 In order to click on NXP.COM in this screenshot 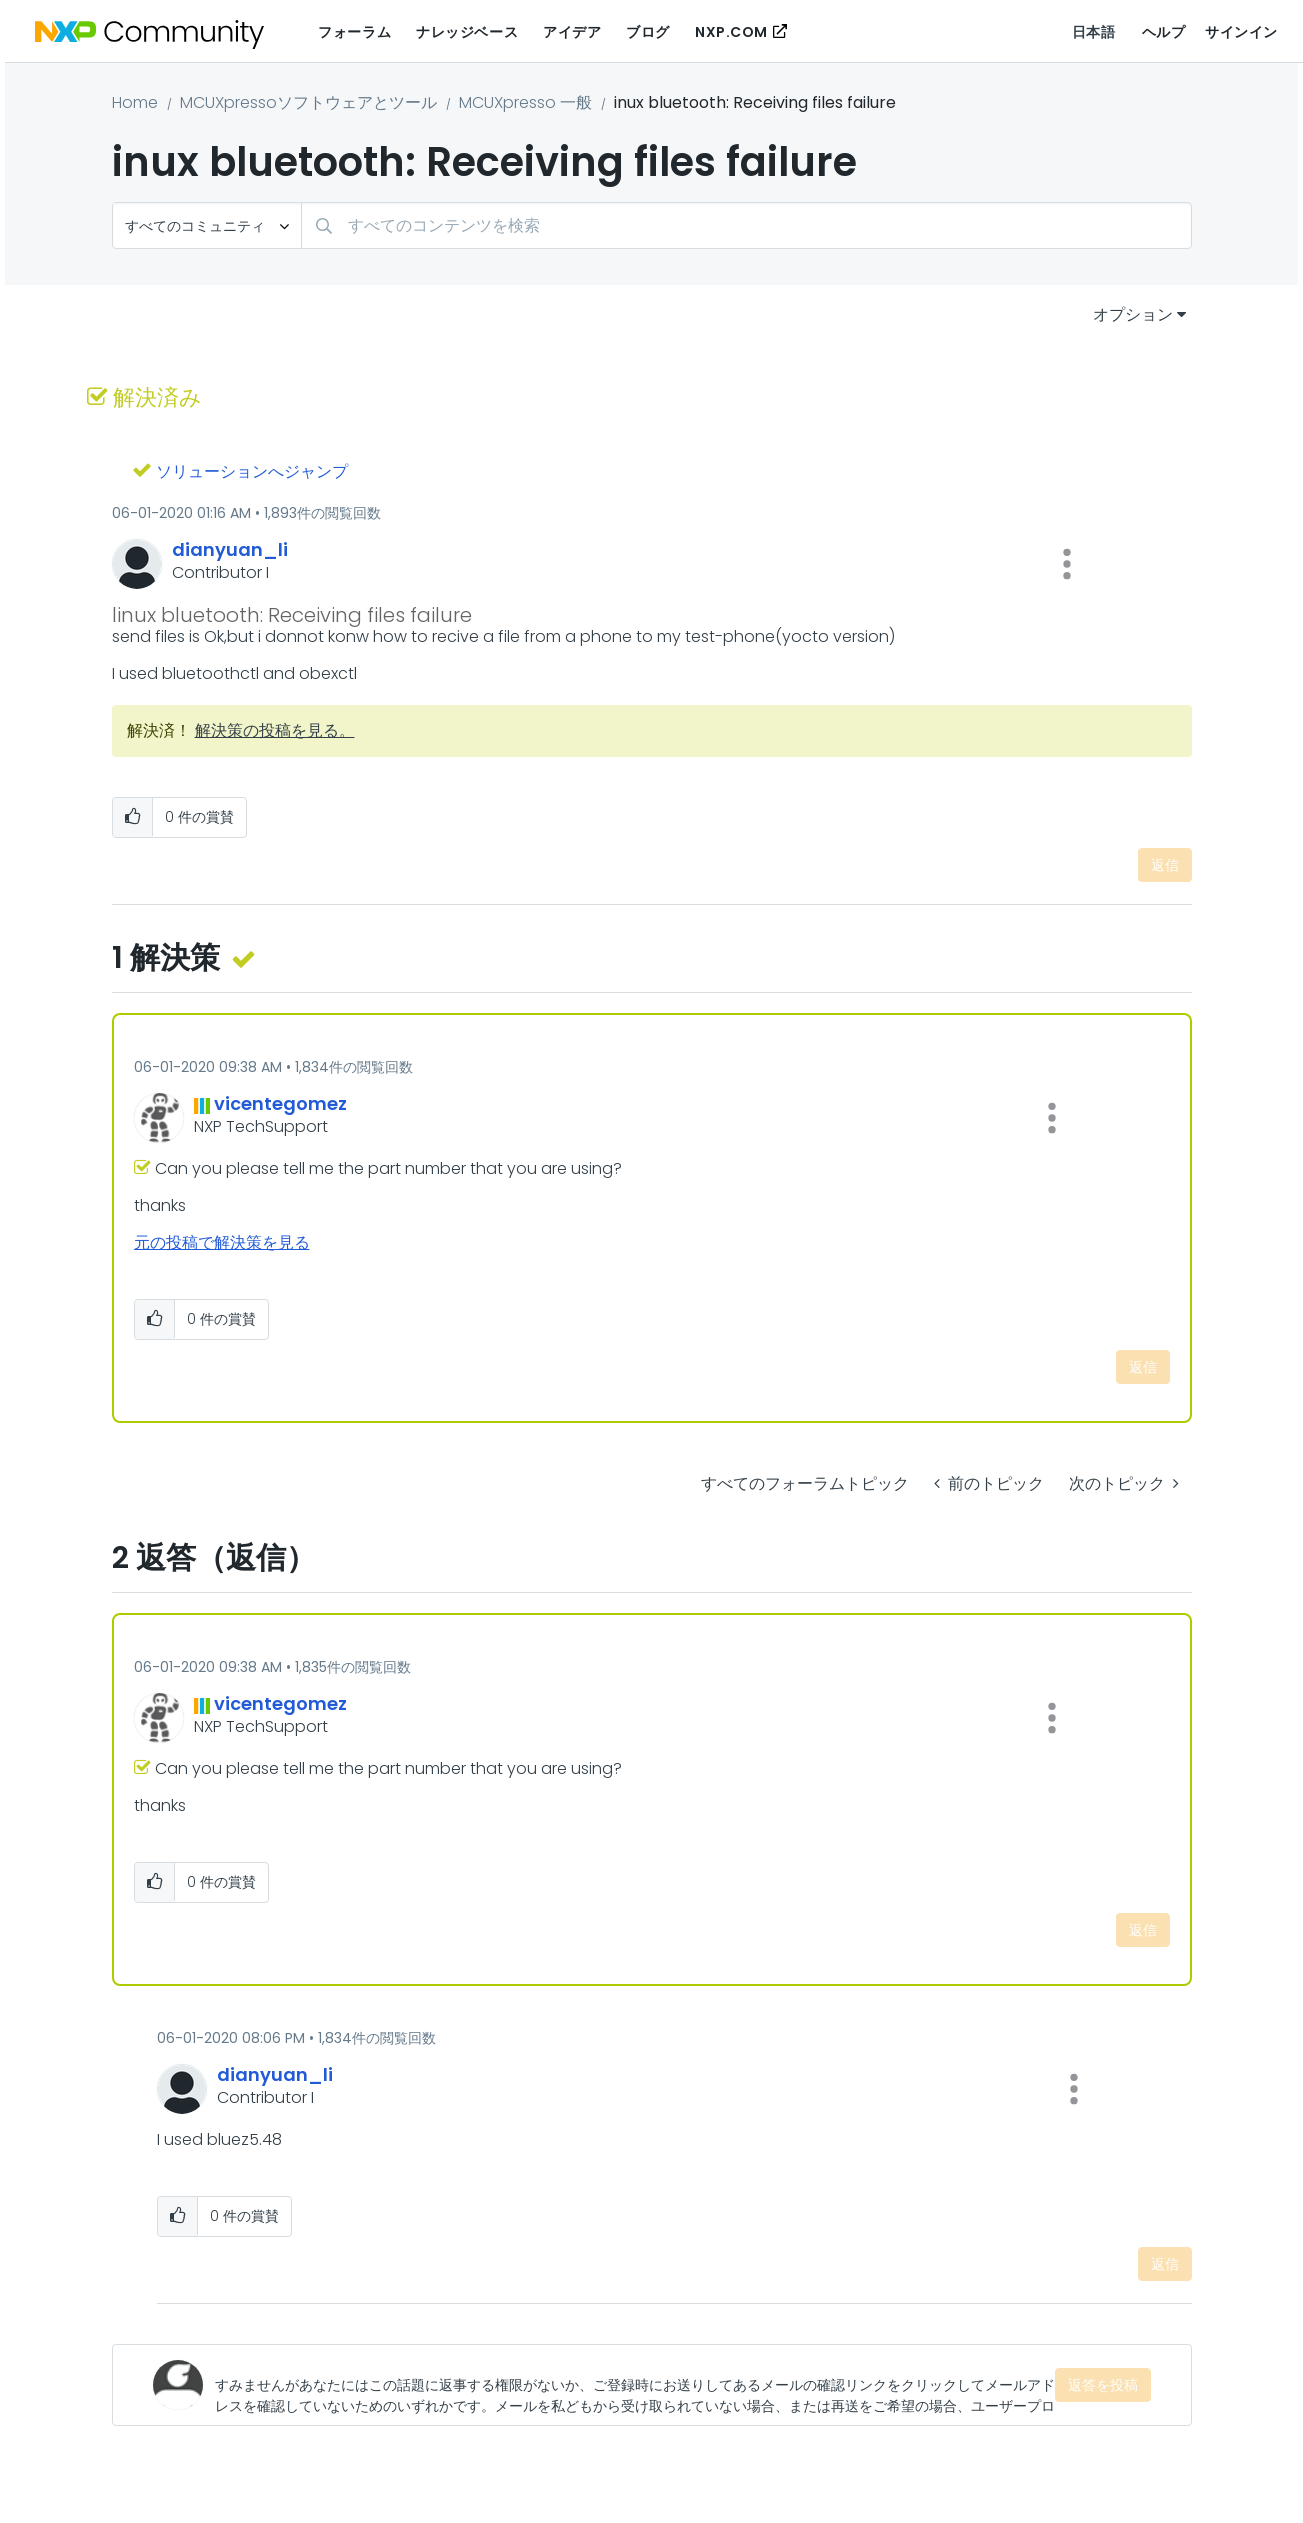, I will do `click(731, 32)`.